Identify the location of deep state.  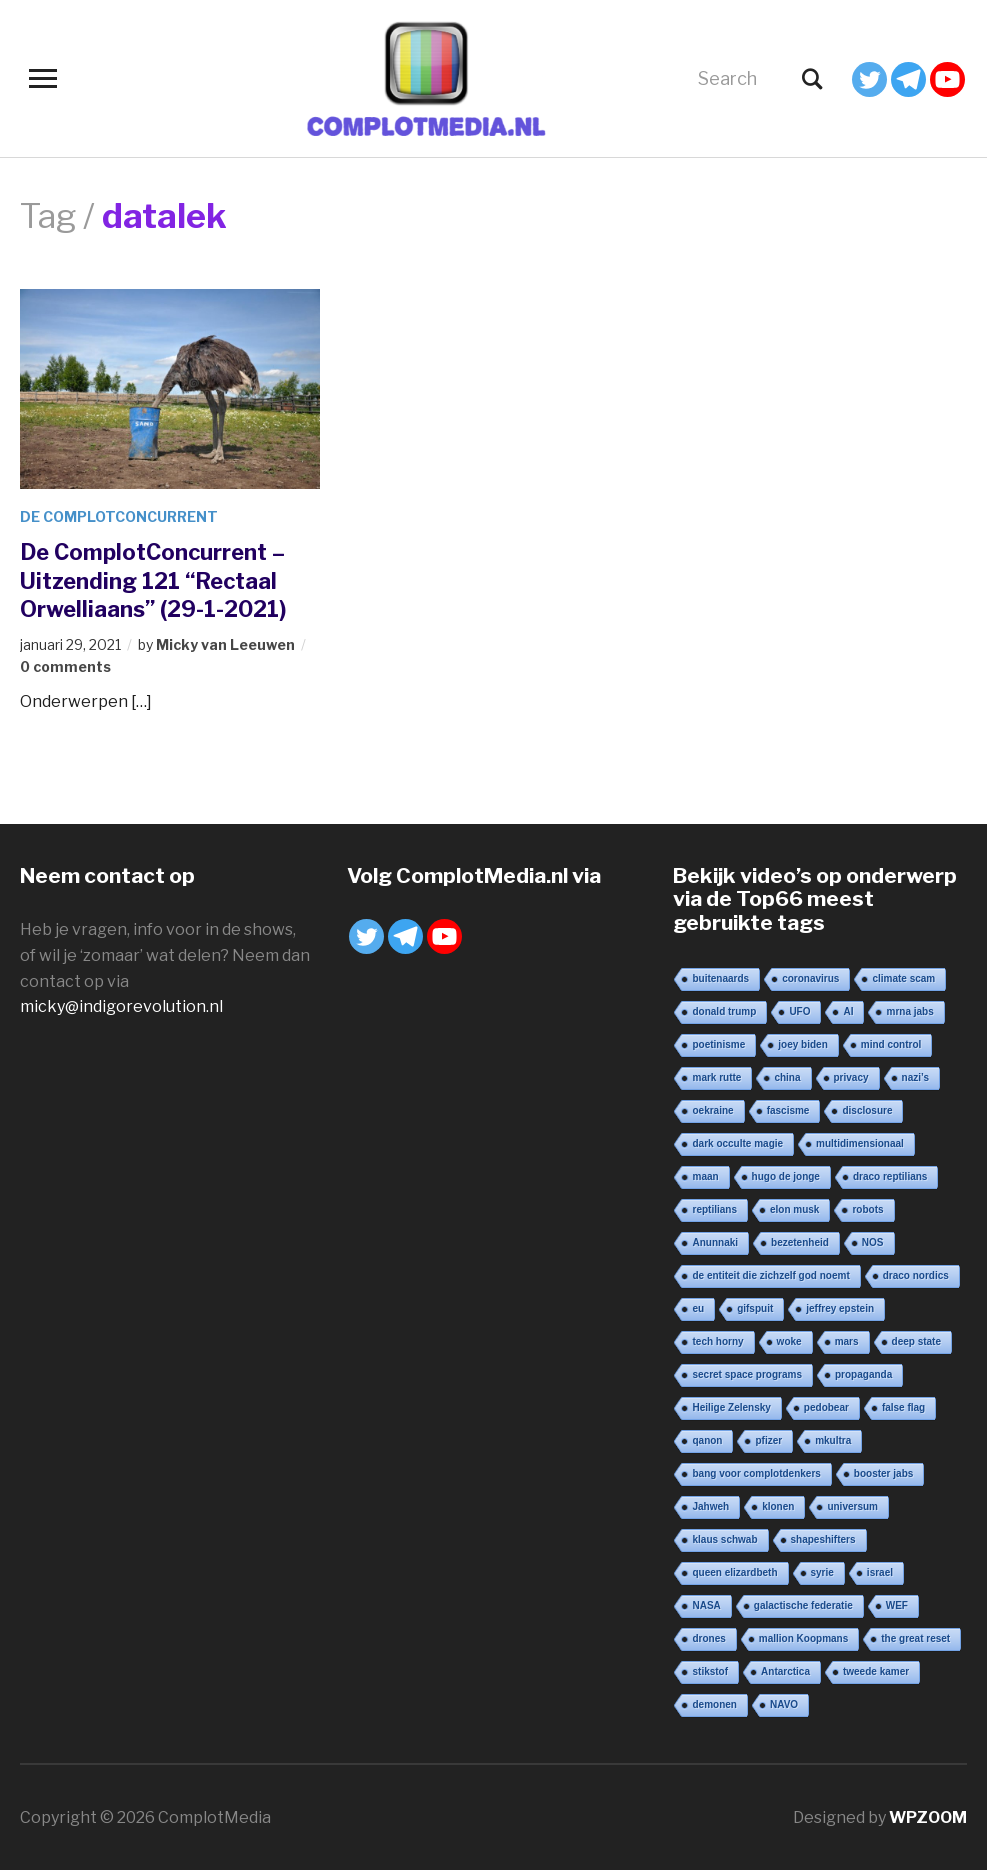
(916, 1341).